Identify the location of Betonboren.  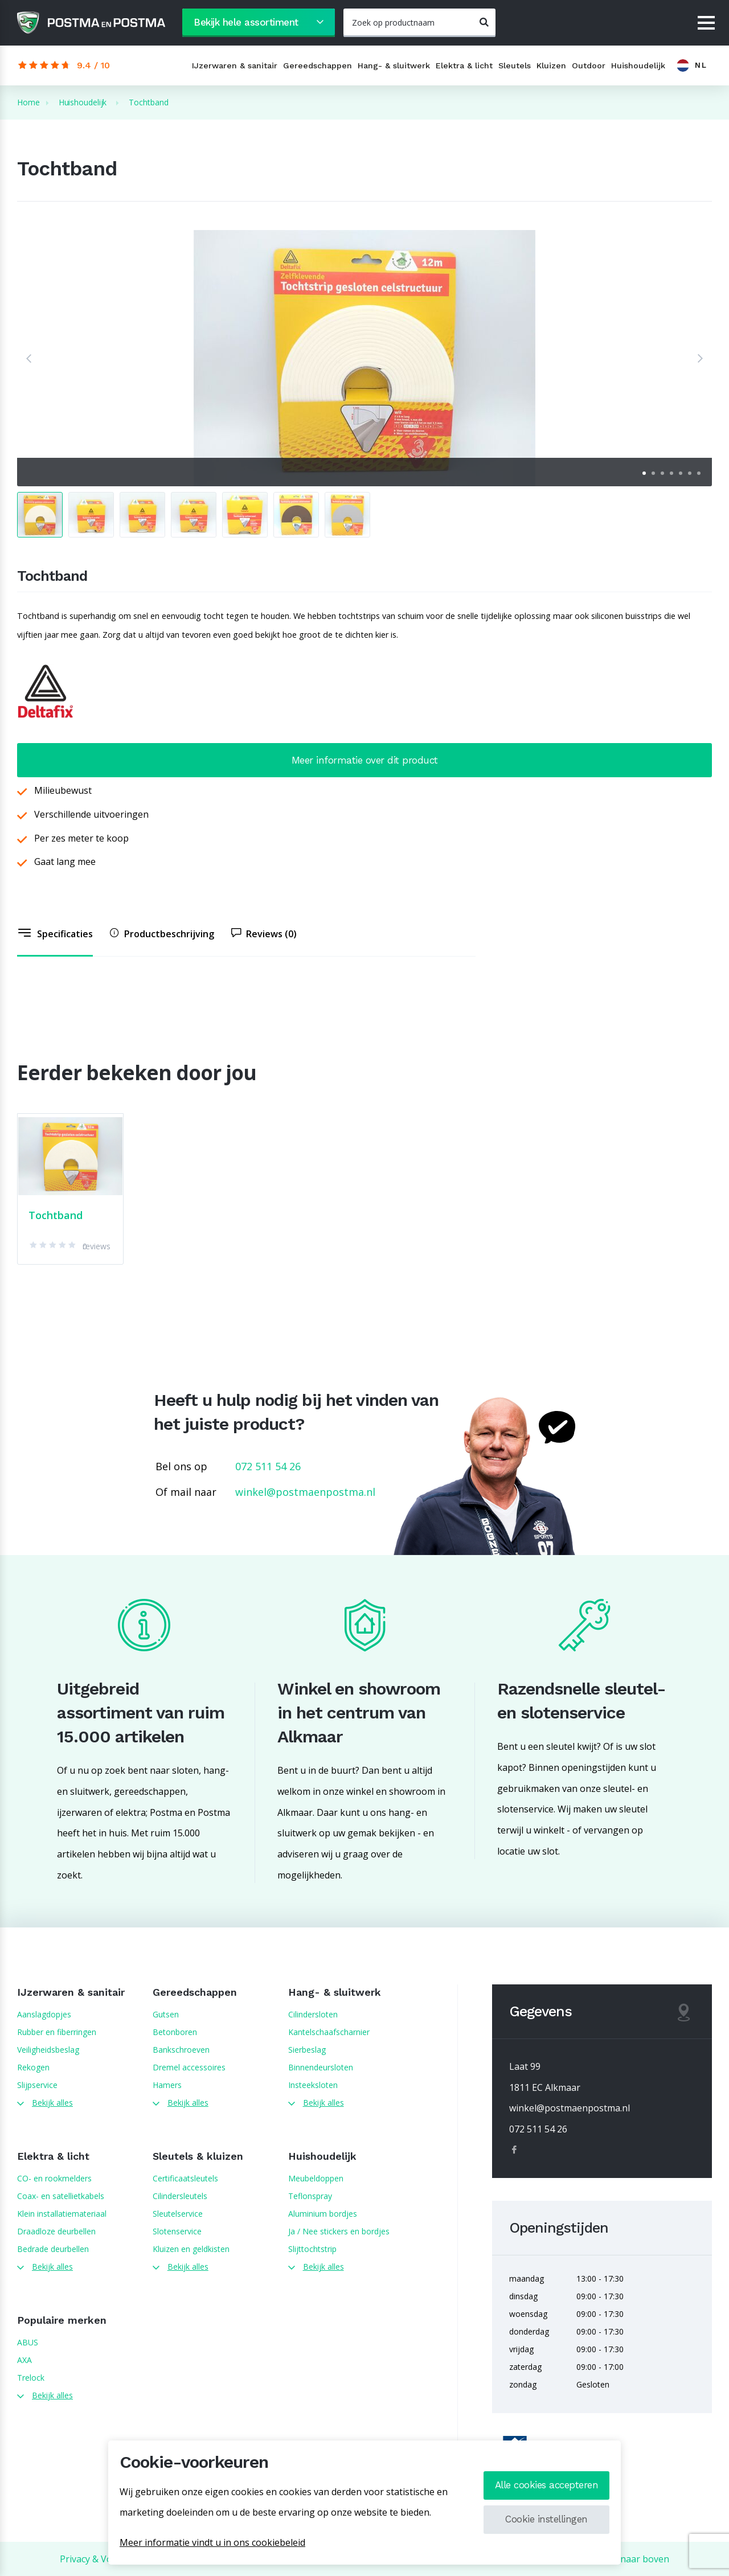
(175, 2032).